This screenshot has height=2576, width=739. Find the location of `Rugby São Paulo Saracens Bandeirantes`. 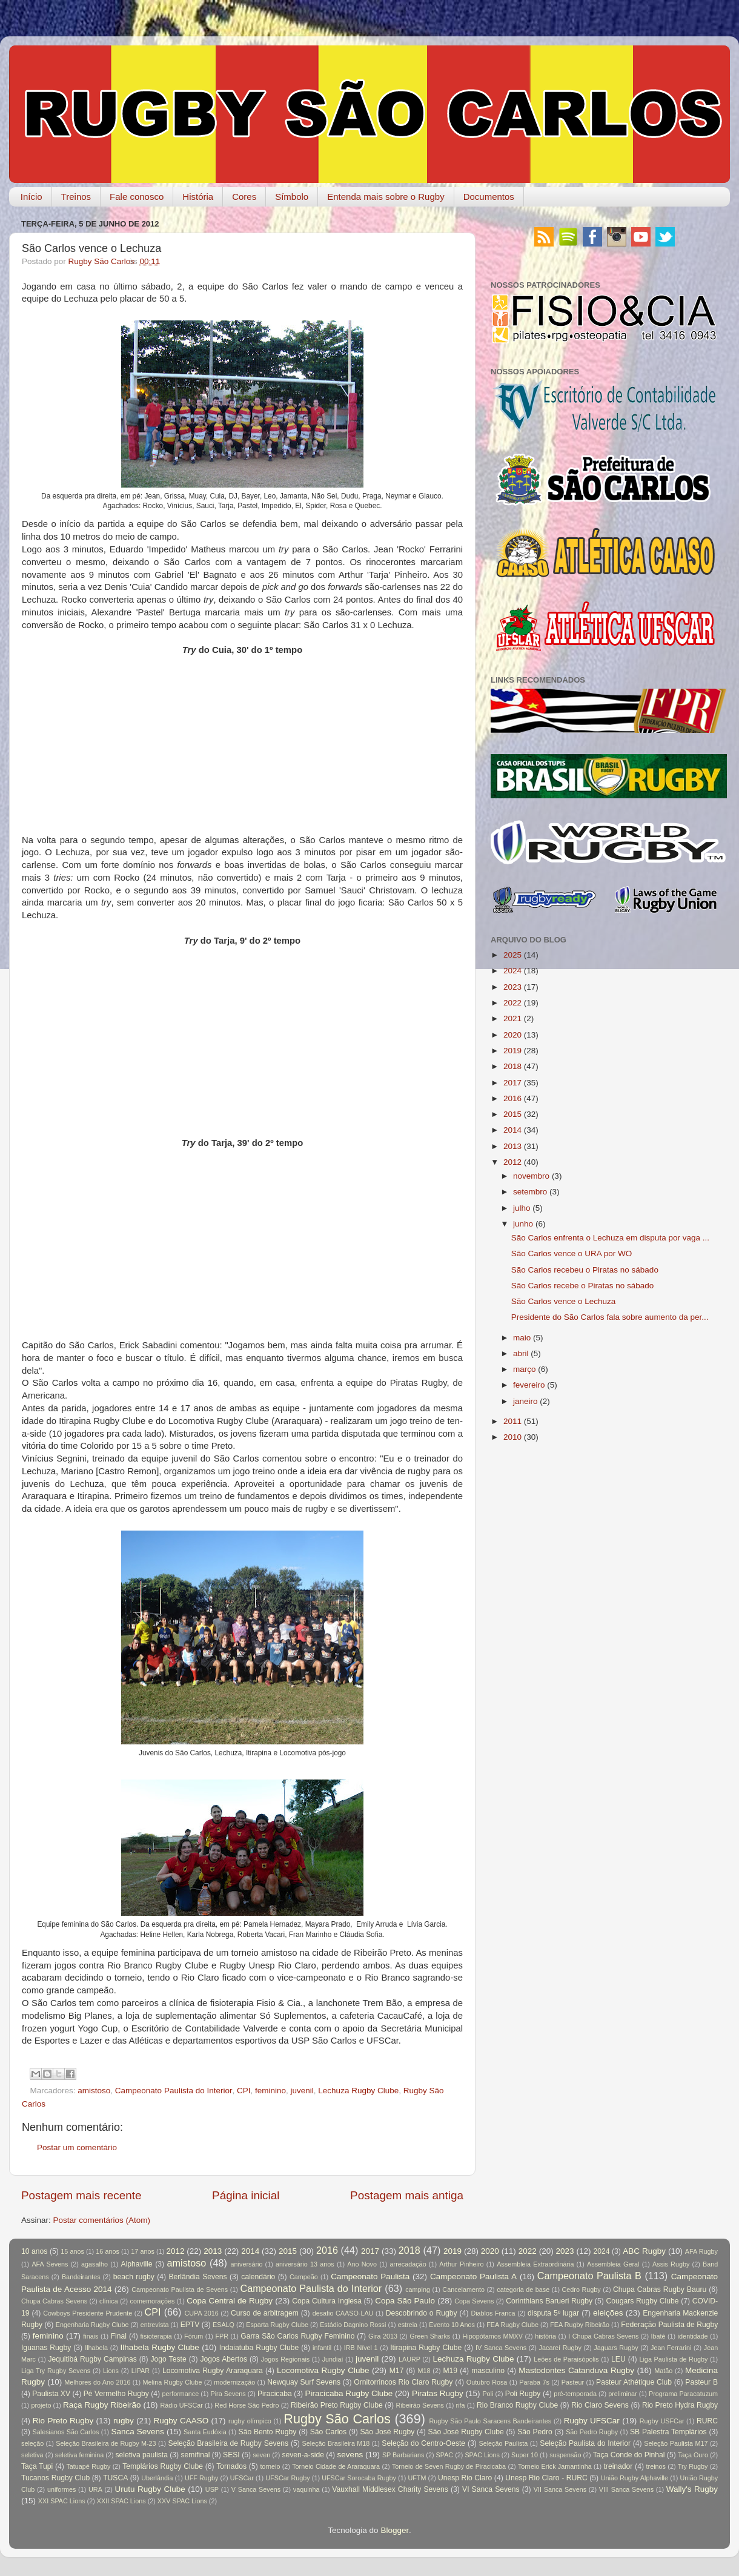

Rugby São Paulo Saracens Bandeirantes is located at coordinates (490, 2421).